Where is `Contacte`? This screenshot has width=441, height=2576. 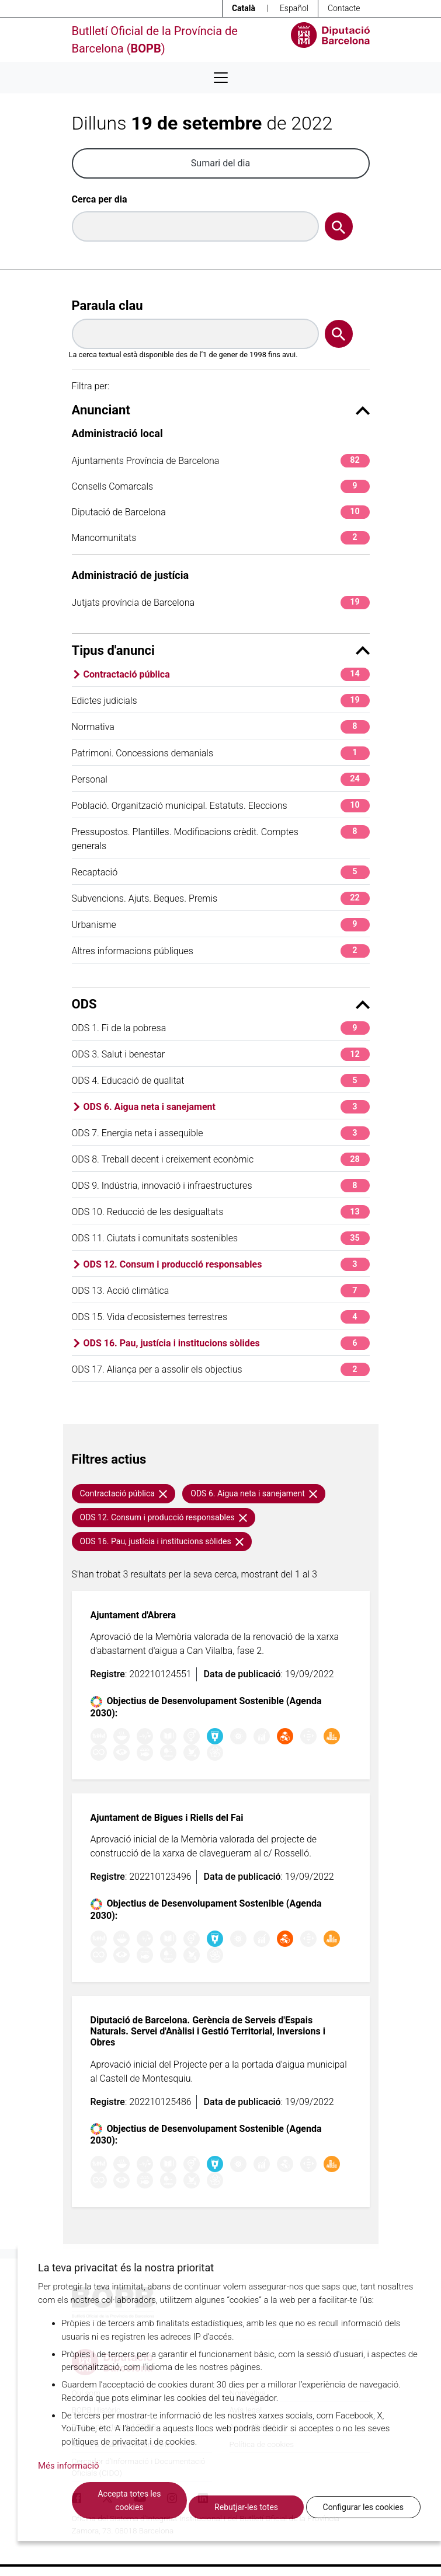 Contacte is located at coordinates (344, 8).